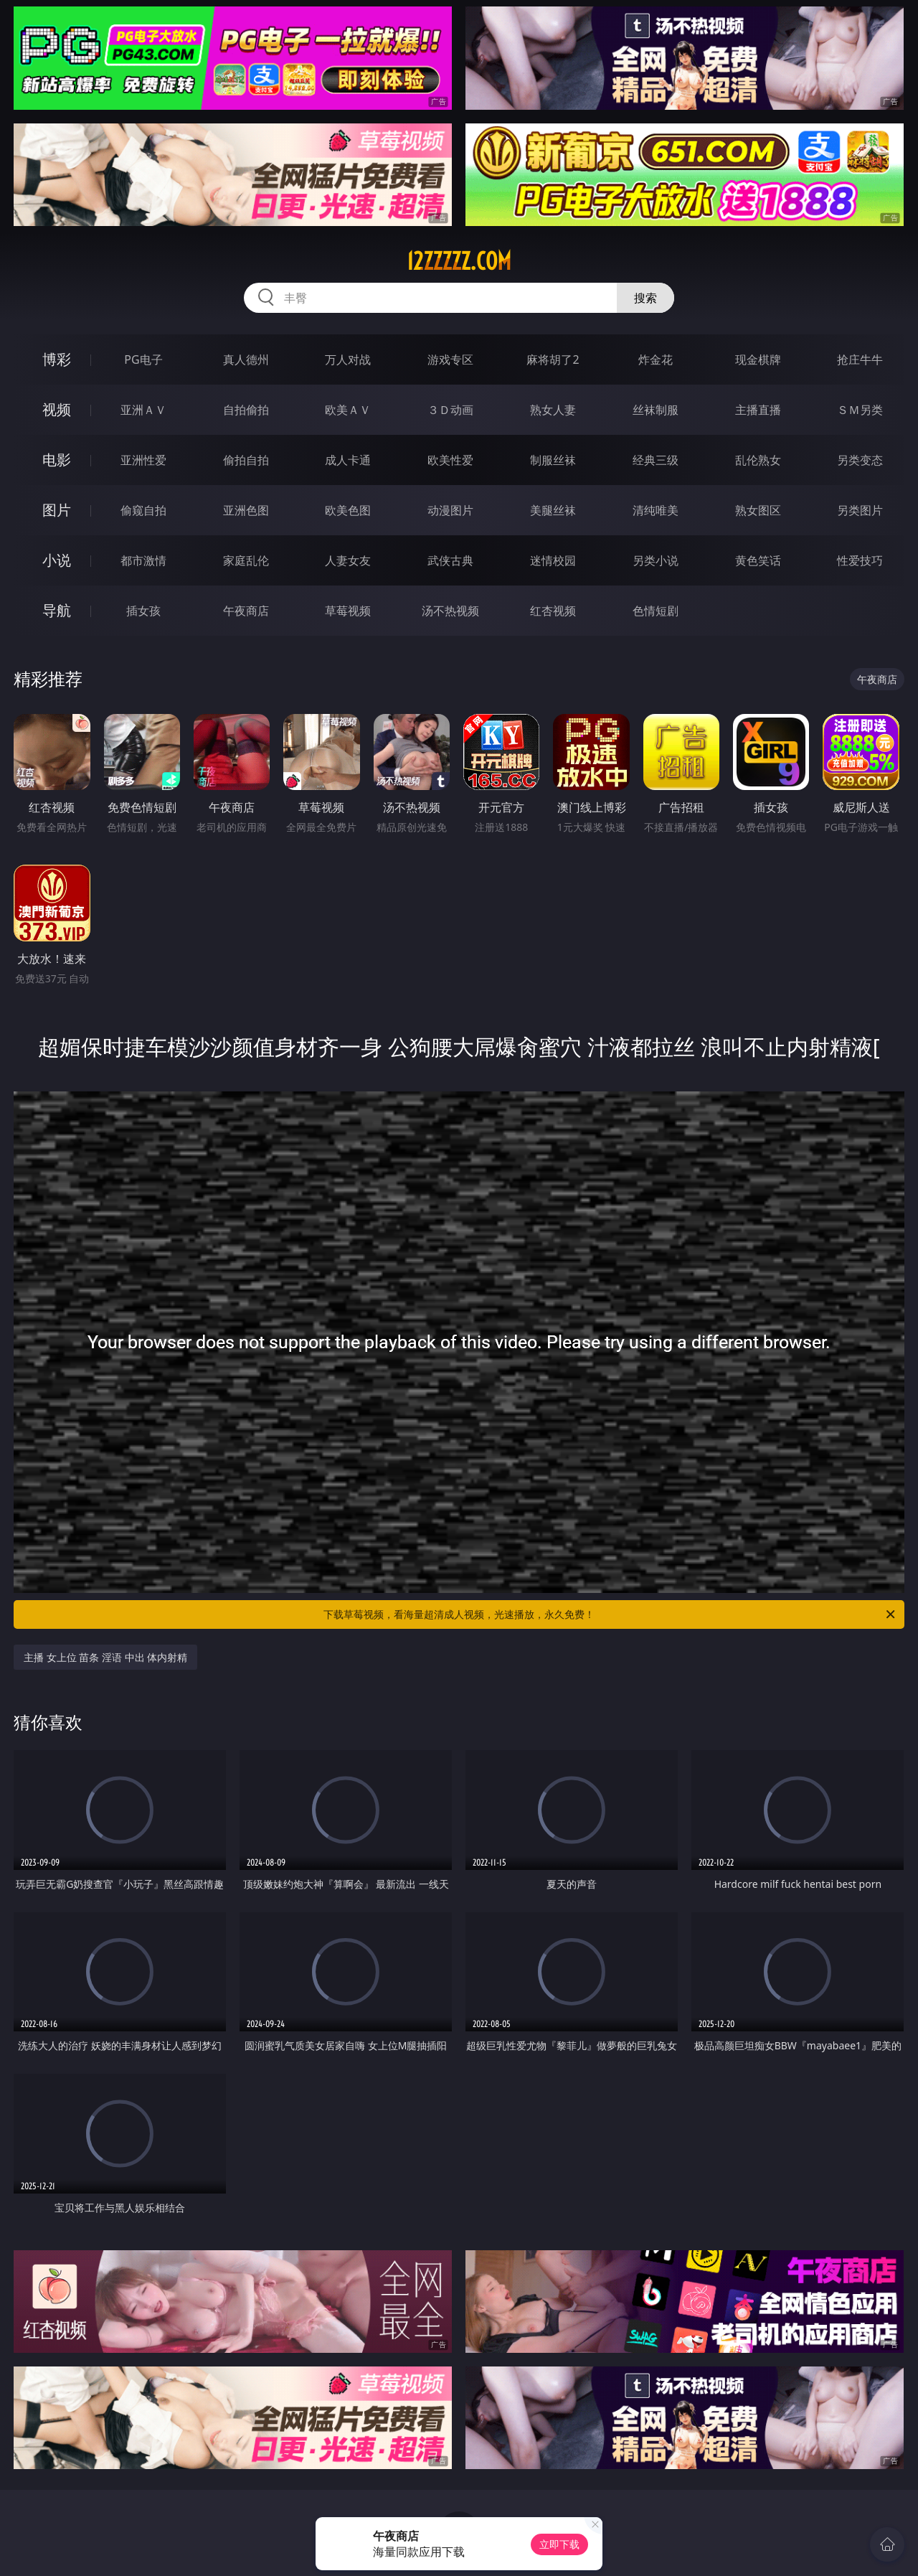  Describe the element at coordinates (56, 560) in the screenshot. I see `小说` at that location.